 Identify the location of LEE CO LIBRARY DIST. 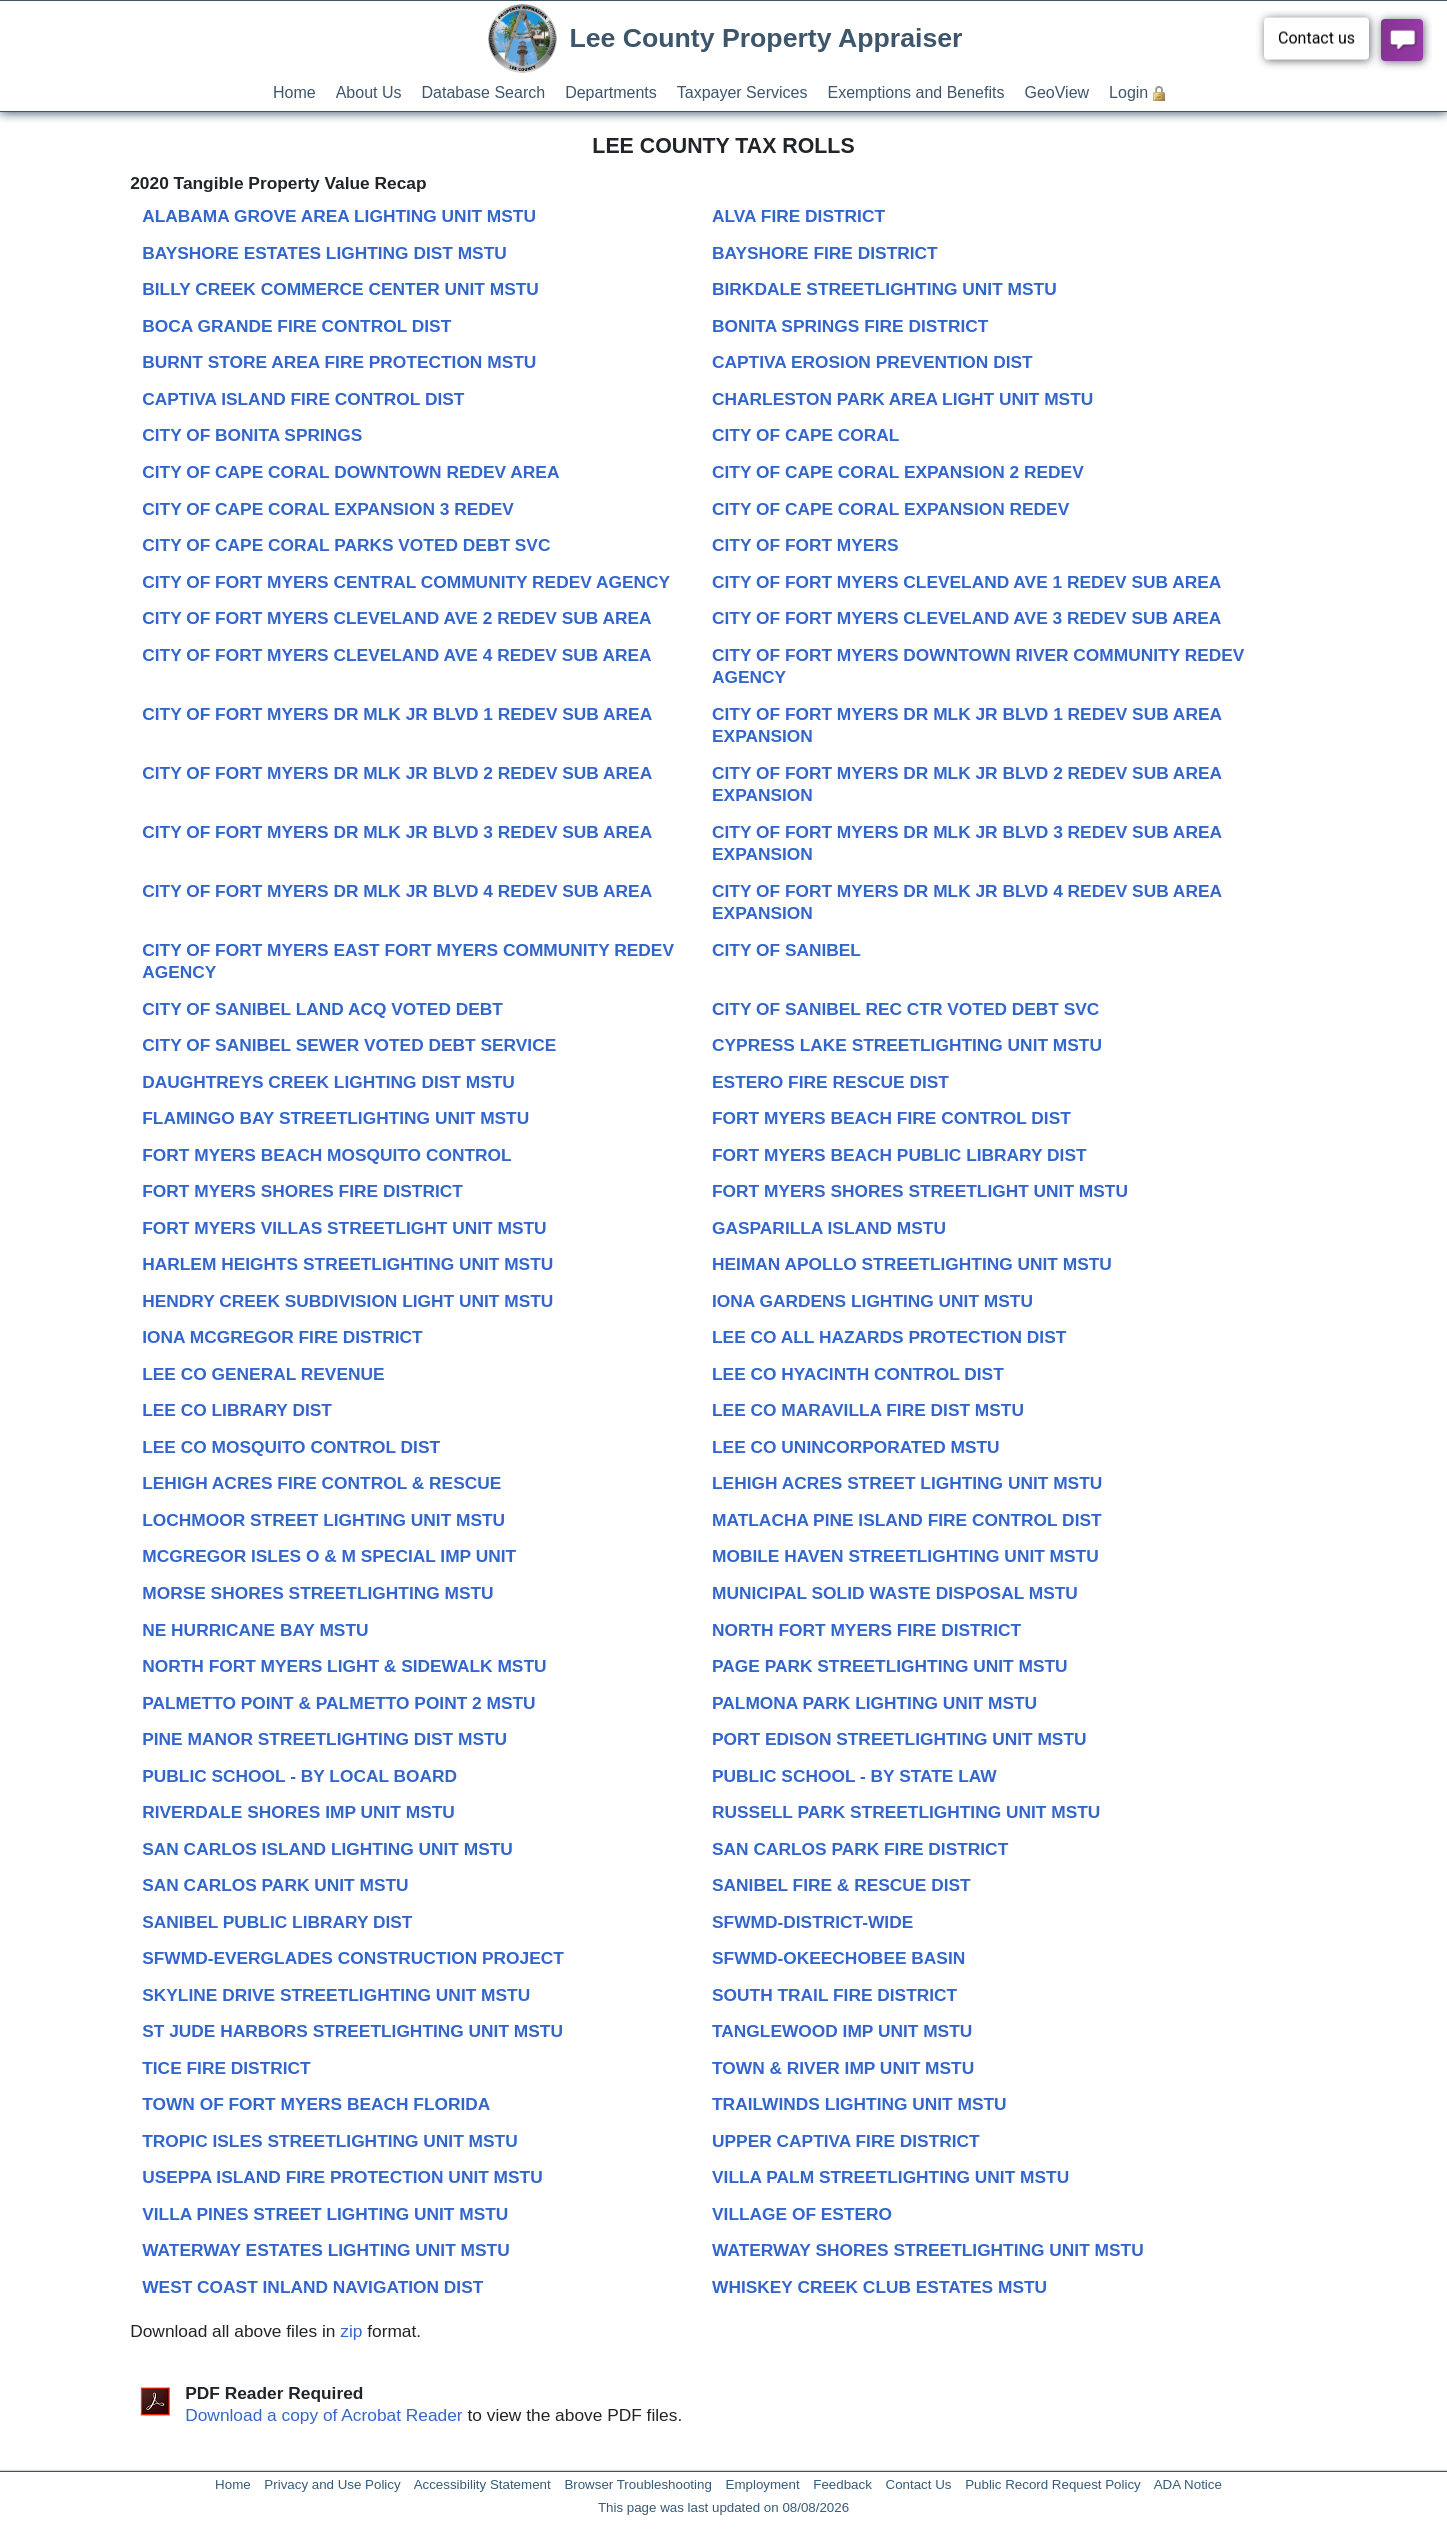
(237, 1410).